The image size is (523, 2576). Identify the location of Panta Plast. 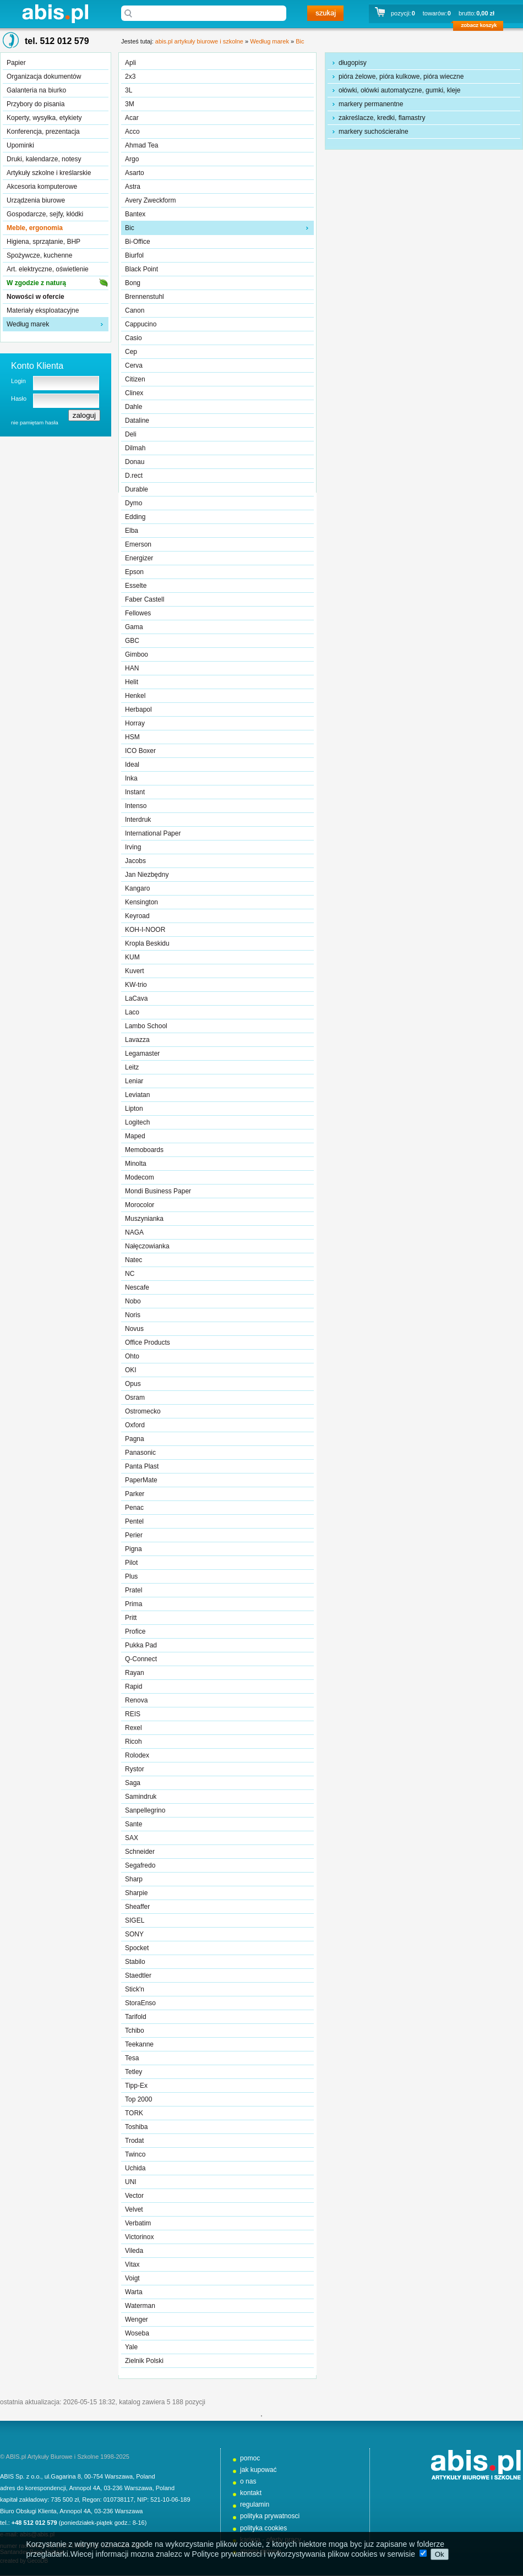
(142, 1466).